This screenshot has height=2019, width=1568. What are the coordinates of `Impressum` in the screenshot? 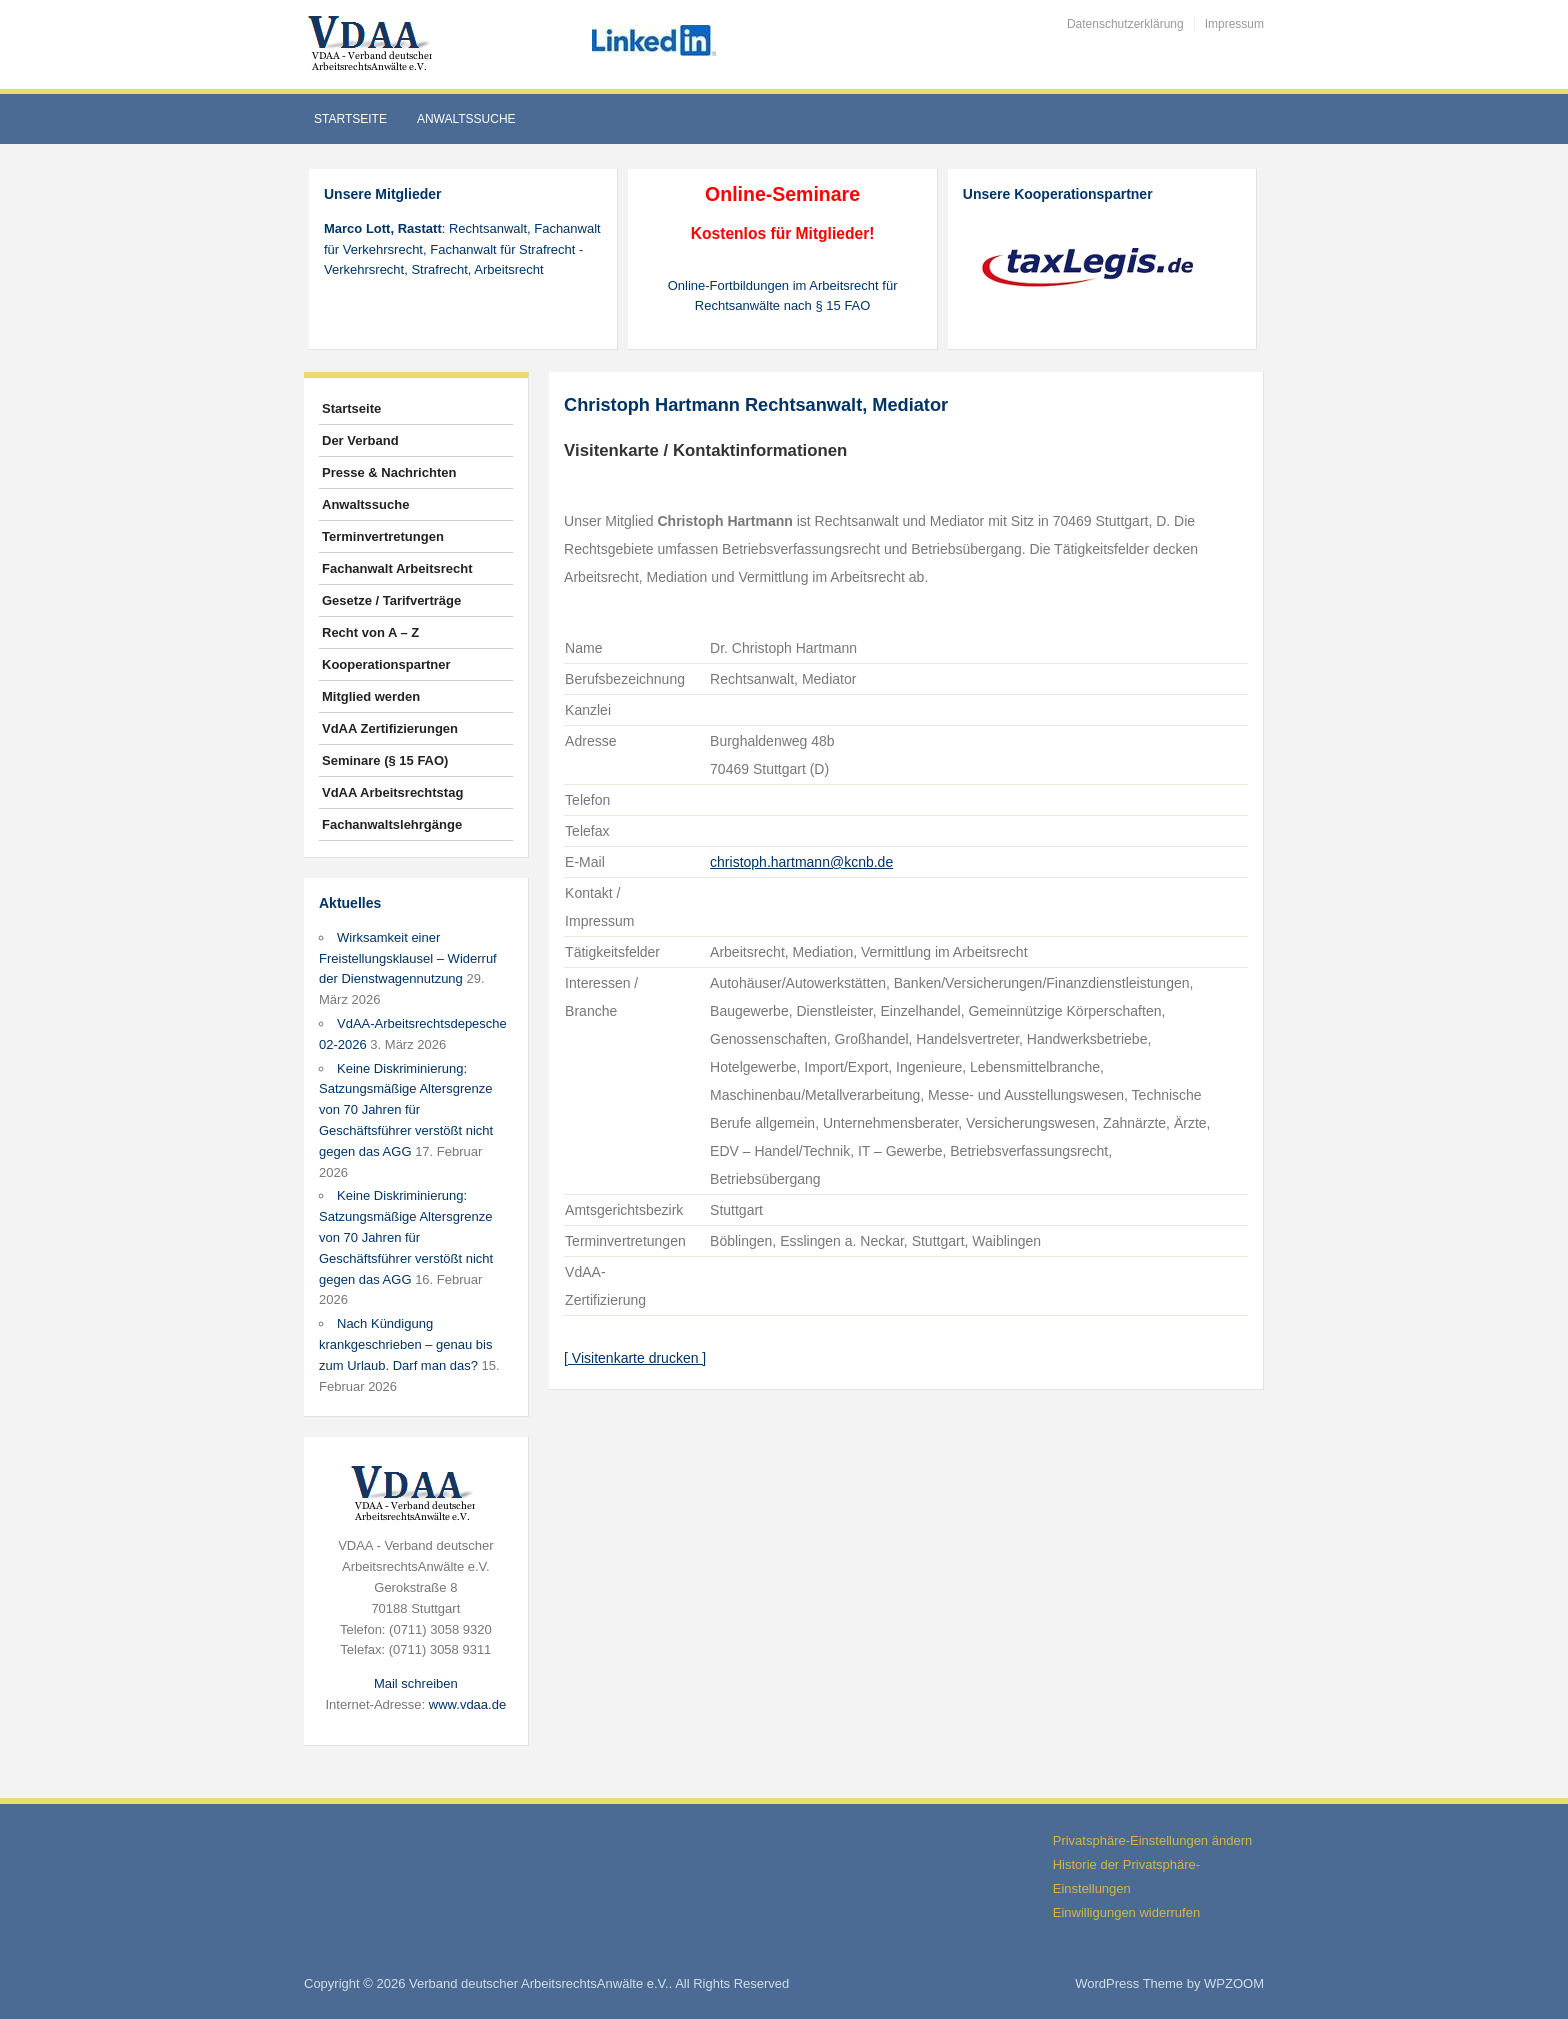 It's located at (1234, 24).